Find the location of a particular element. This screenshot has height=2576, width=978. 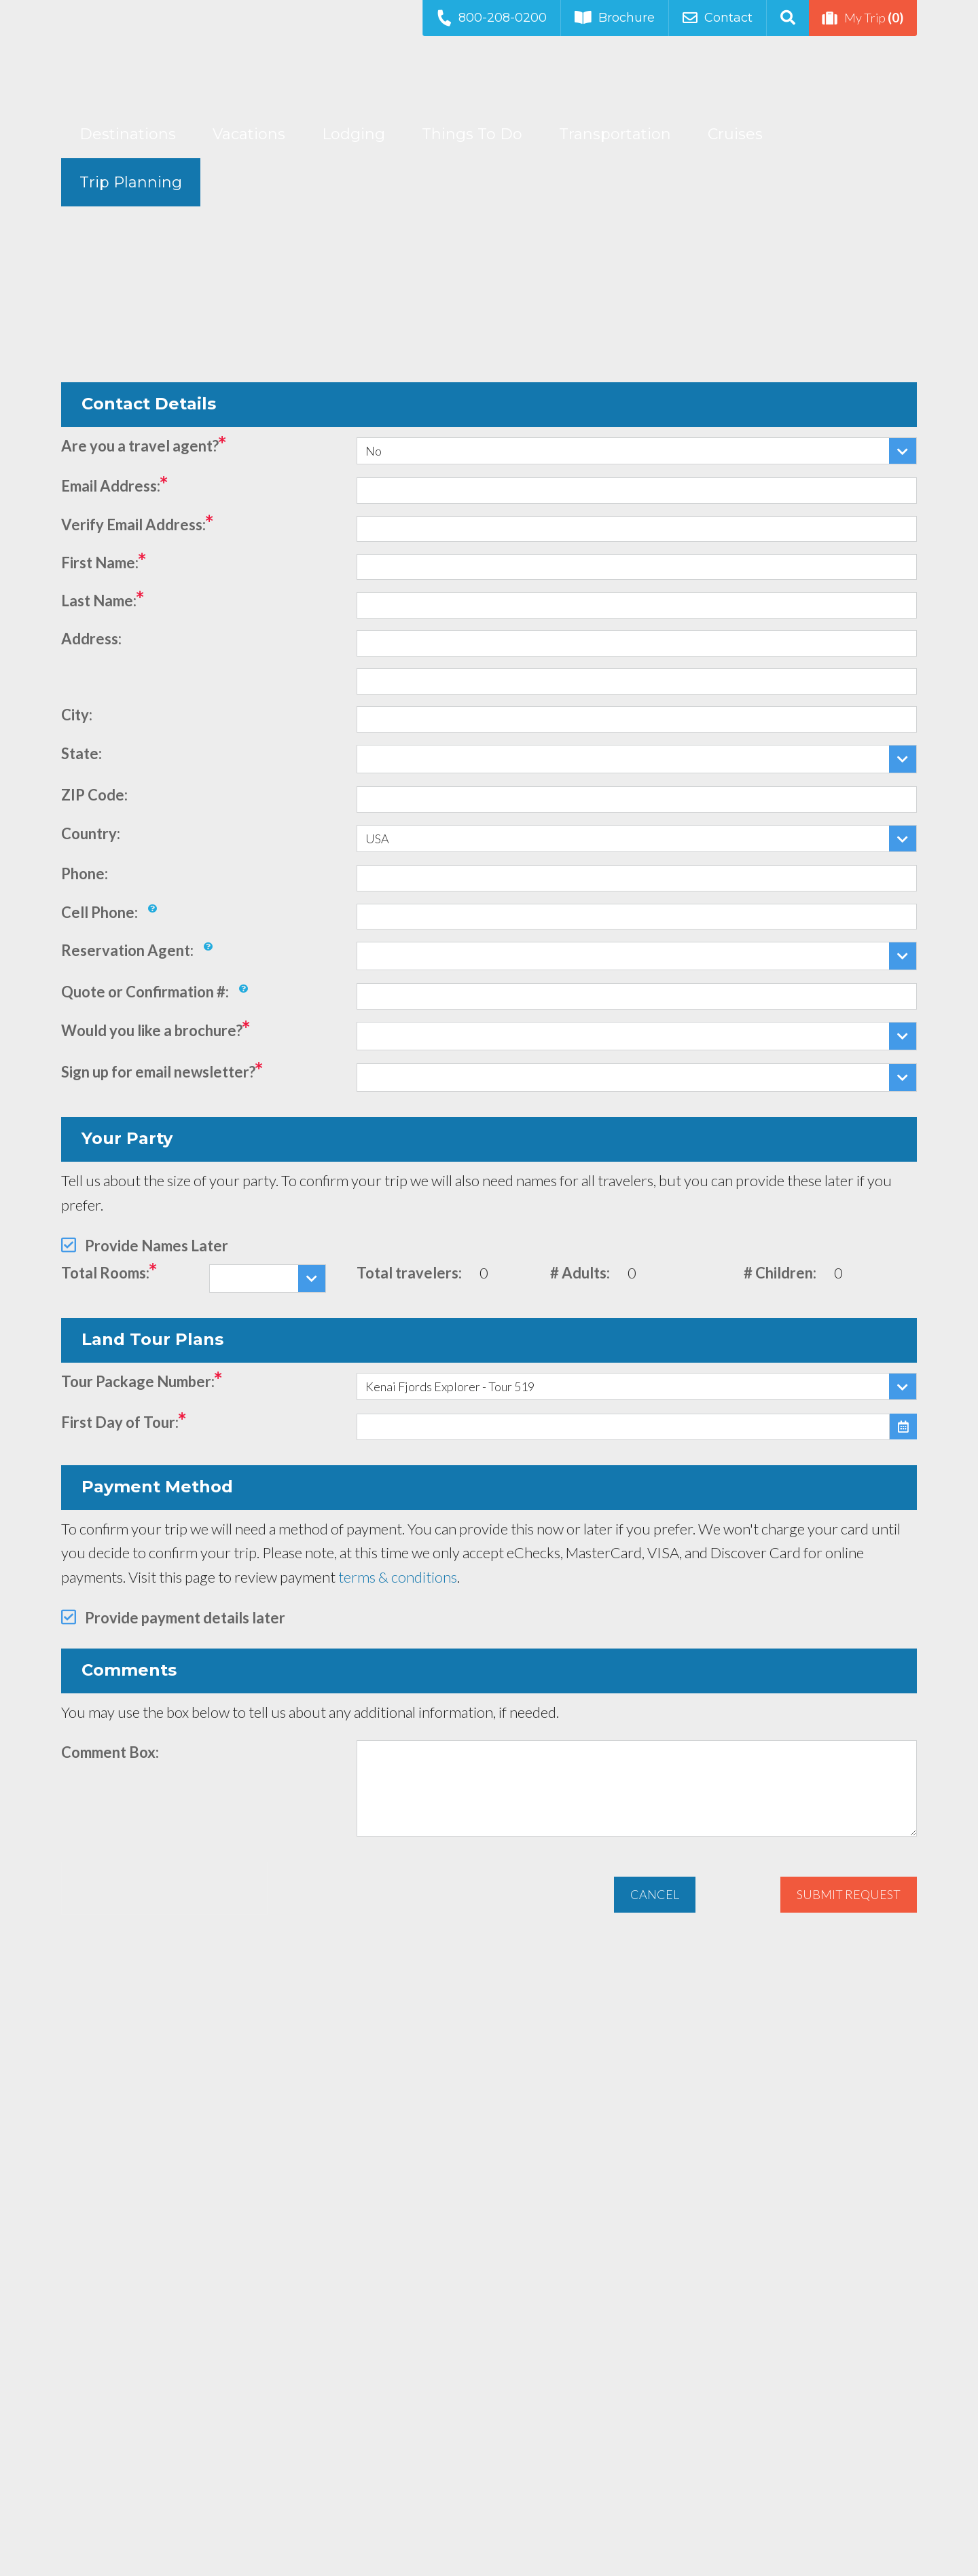

Sign up for email newsletter? is located at coordinates (158, 1072).